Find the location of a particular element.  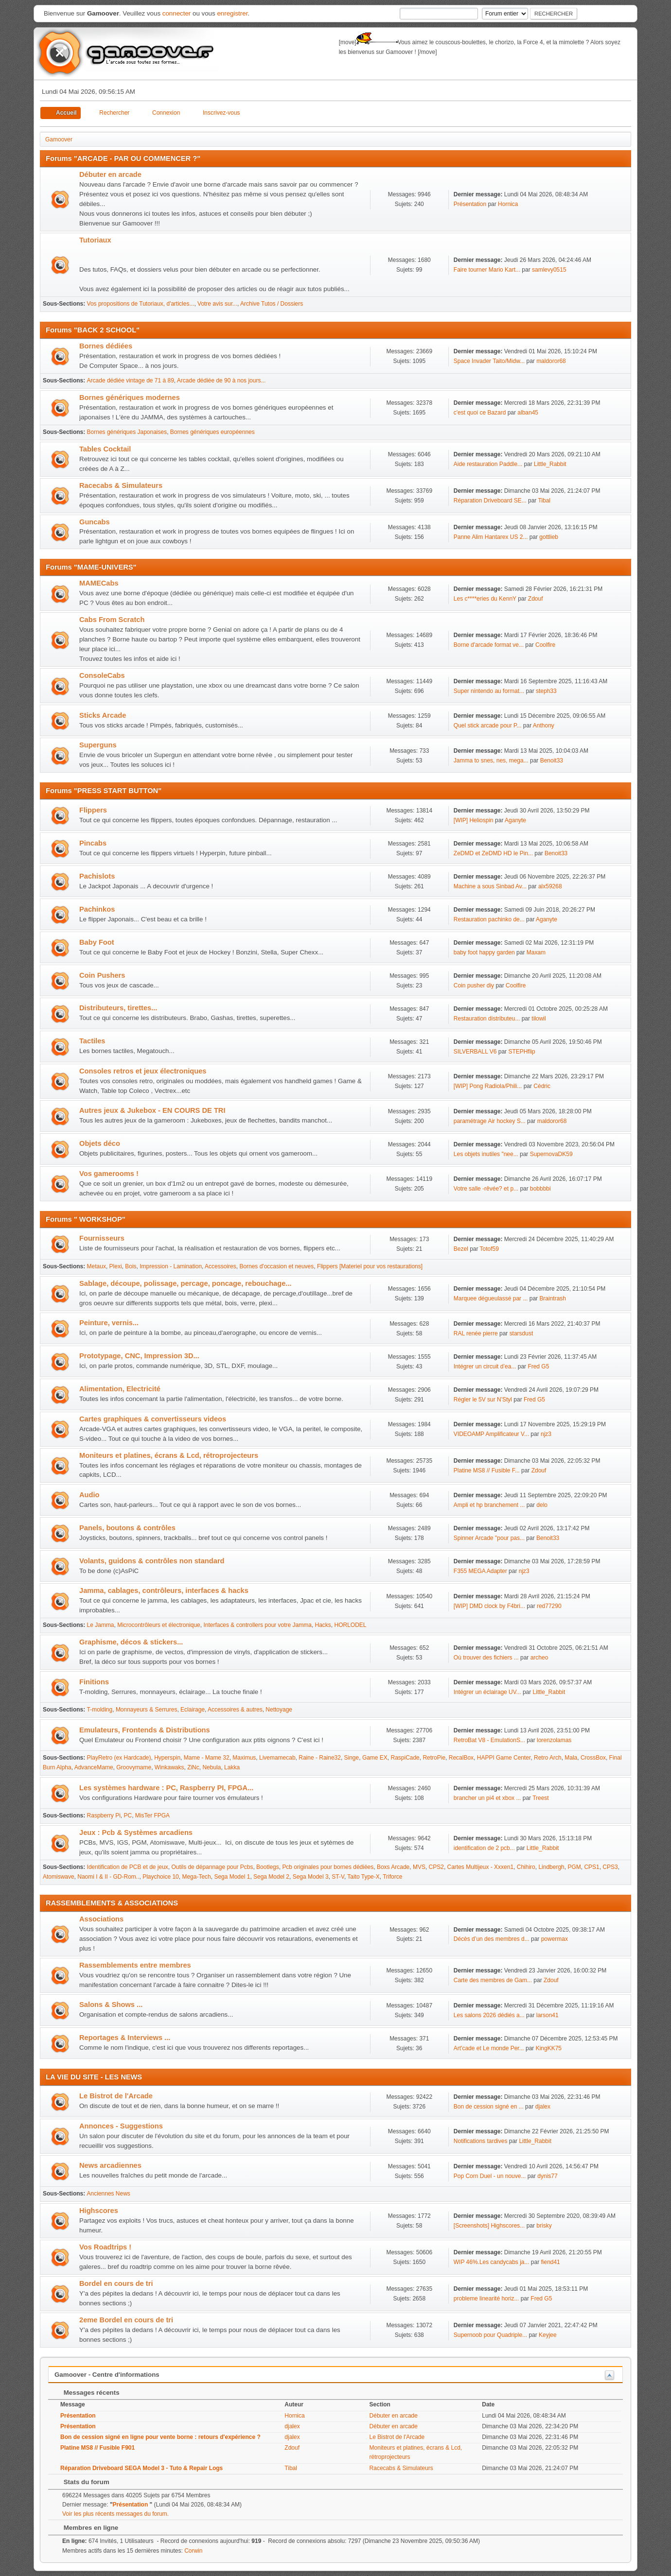

Supernoob pour Quadriple... is located at coordinates (490, 2335).